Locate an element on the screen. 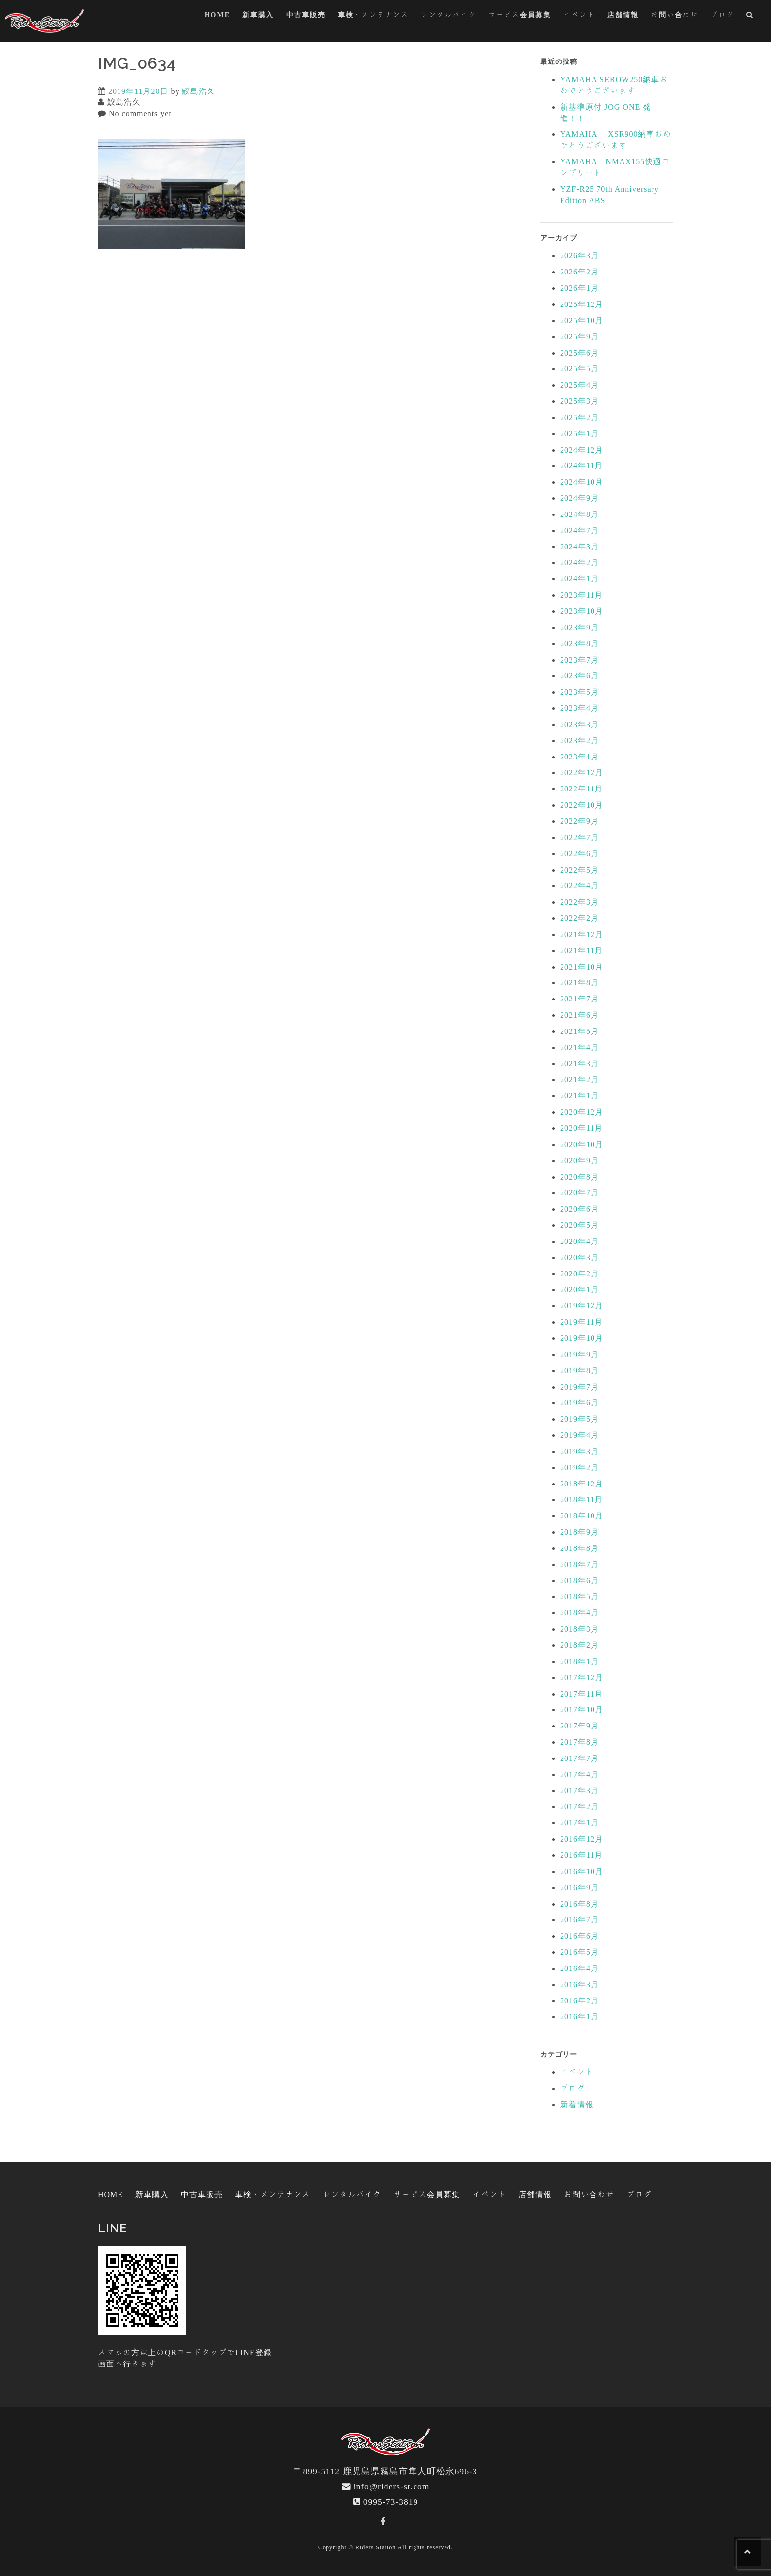 The height and width of the screenshot is (2576, 771). 2023年3月 is located at coordinates (579, 724).